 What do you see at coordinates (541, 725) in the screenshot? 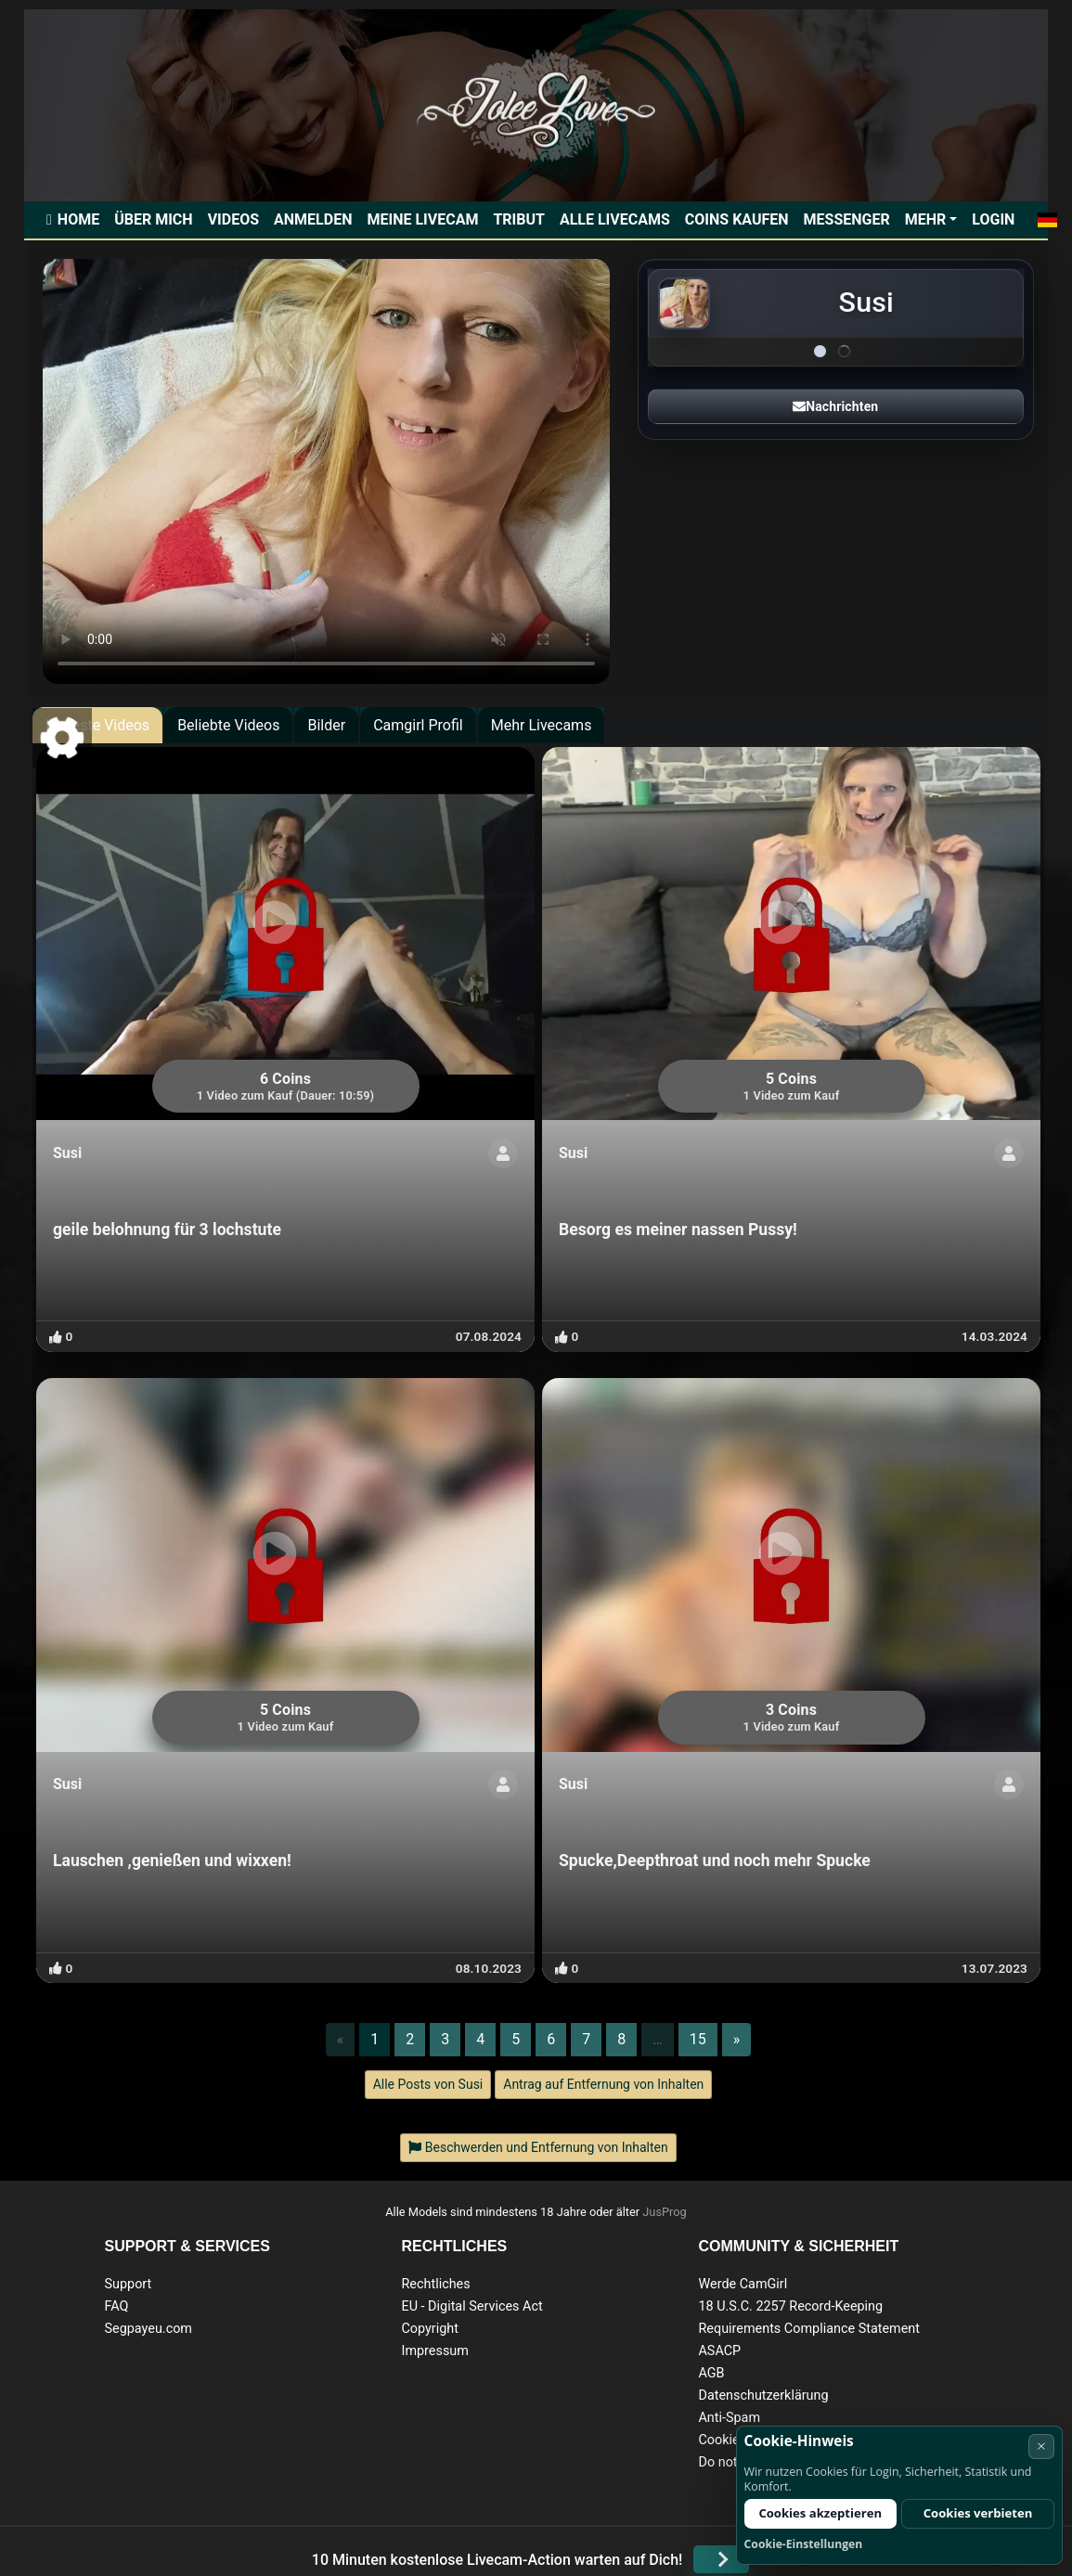
I see `Mehr Livecams [tab]` at bounding box center [541, 725].